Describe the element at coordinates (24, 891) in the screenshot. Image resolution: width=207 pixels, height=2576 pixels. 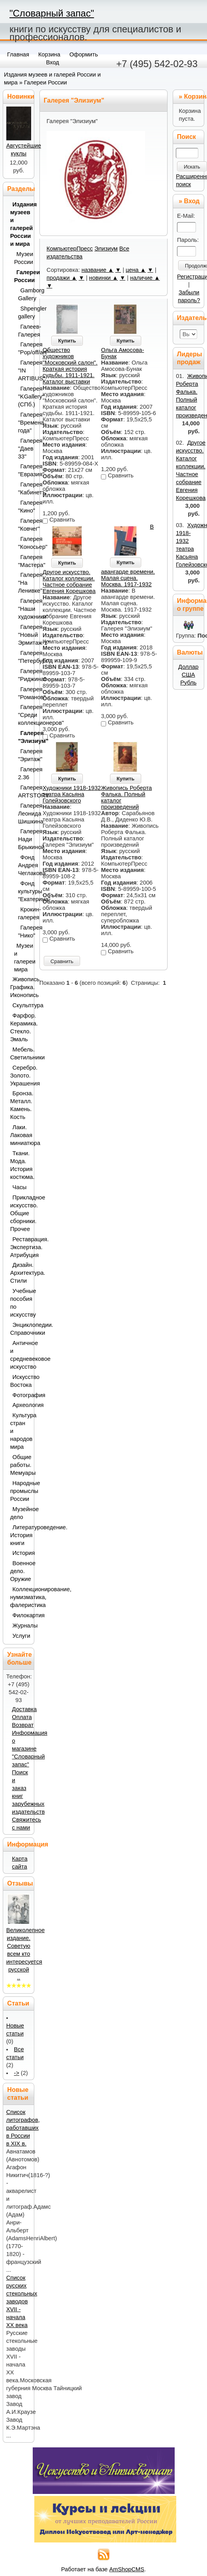
I see `Фонд культуры "Екатерина"` at that location.